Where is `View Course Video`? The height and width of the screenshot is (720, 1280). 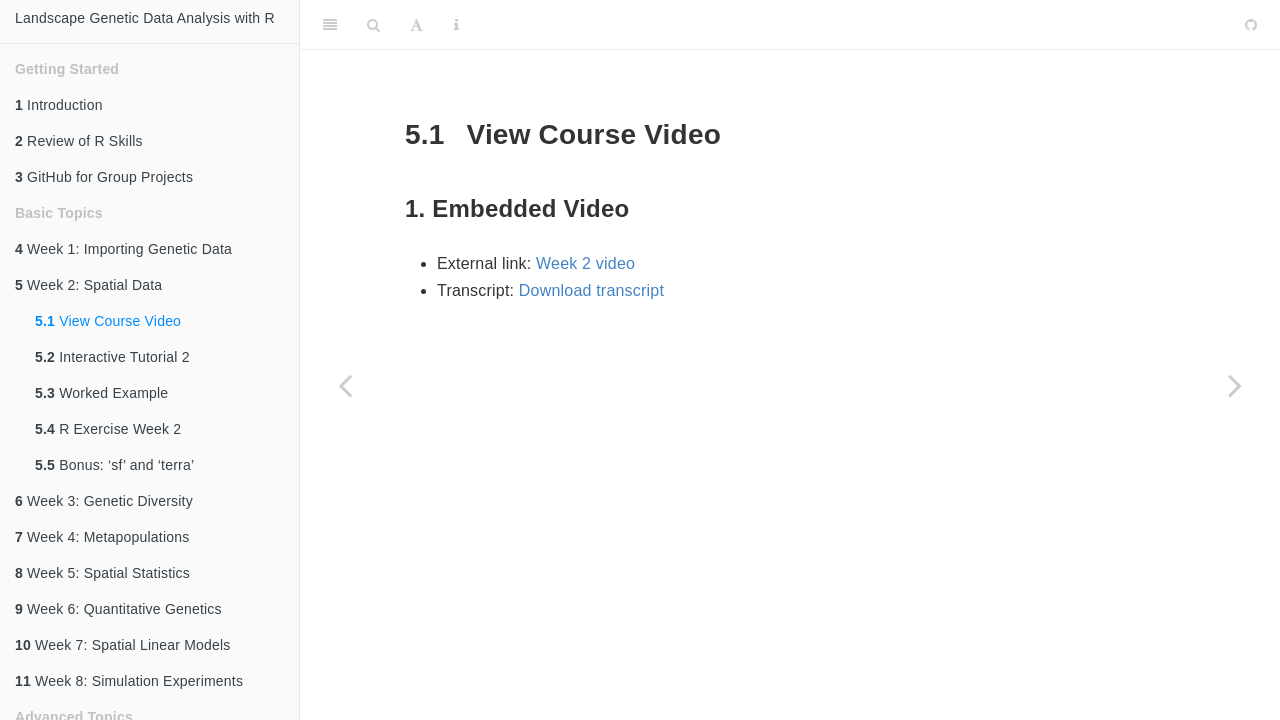
View Course Video is located at coordinates (108, 321).